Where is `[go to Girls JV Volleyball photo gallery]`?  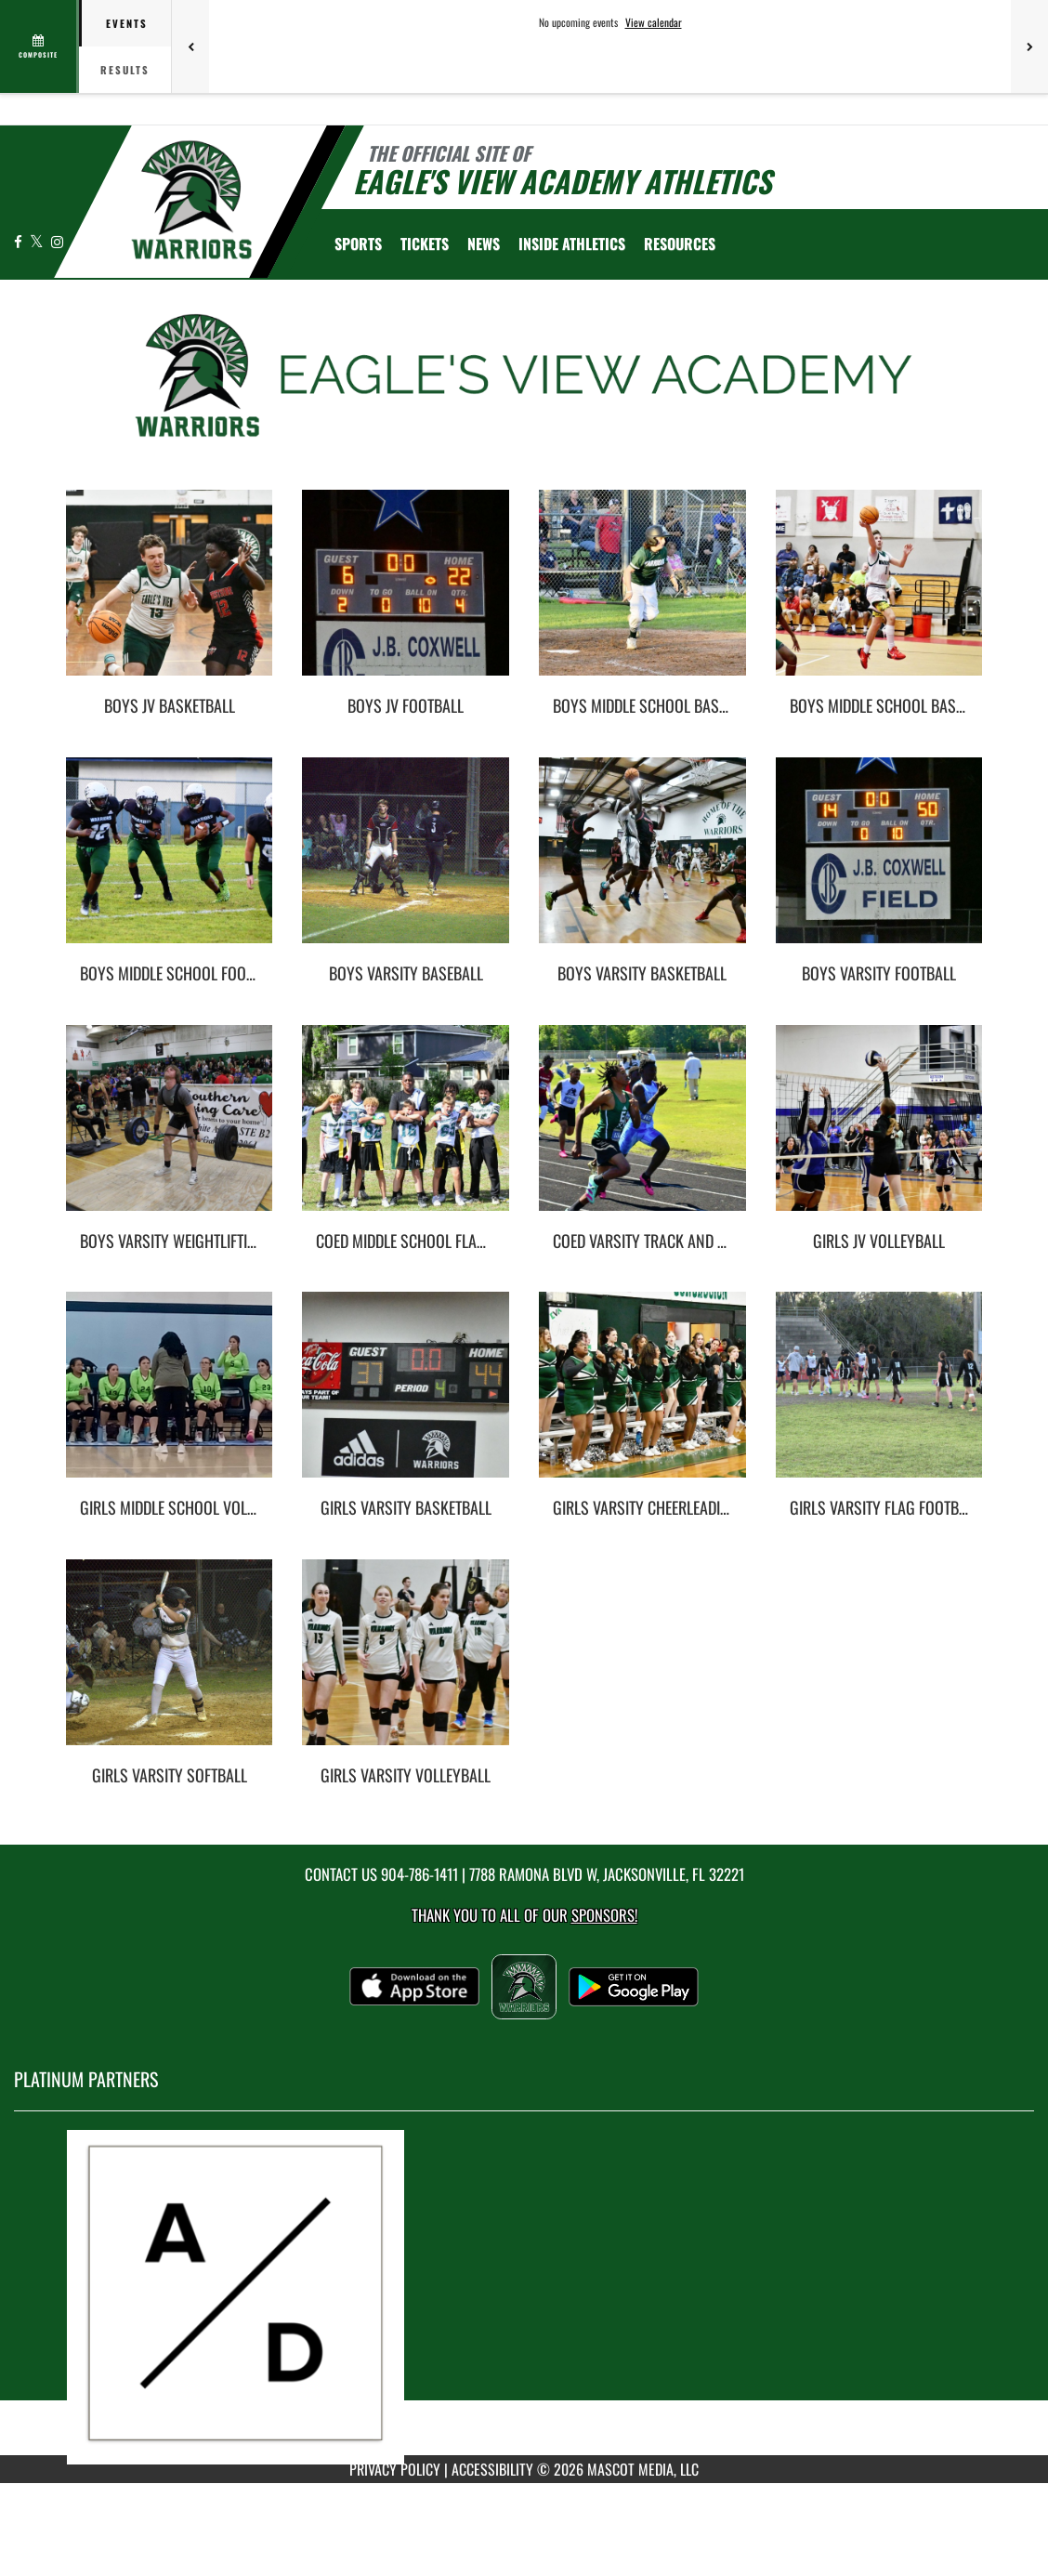
[go to Girls JV Volleyball photo gallery] is located at coordinates (879, 1132).